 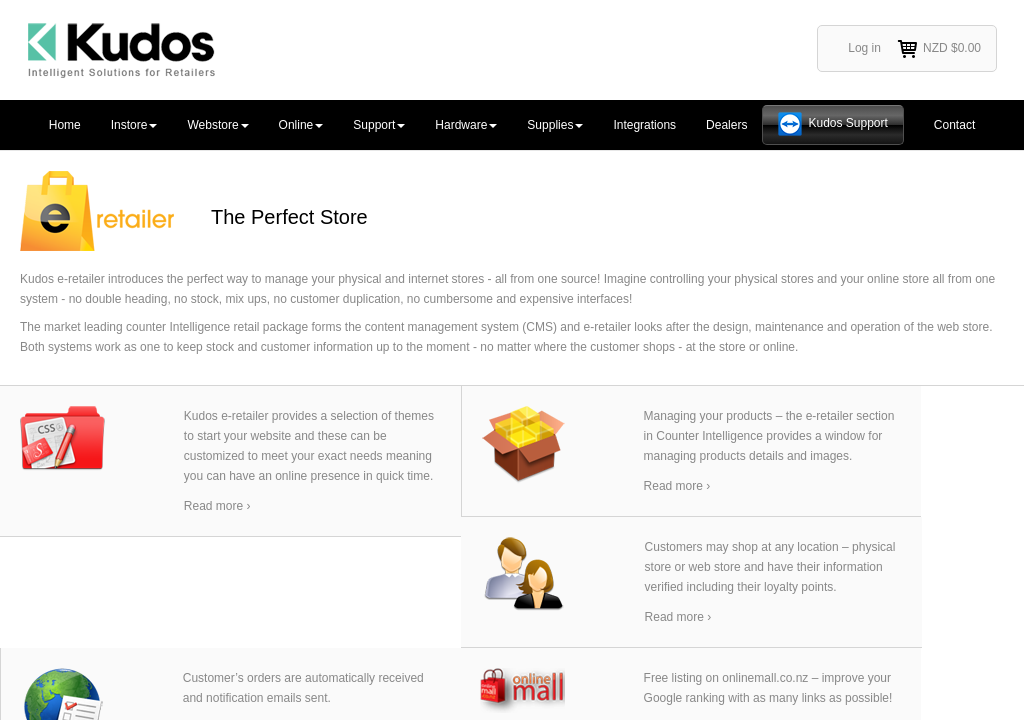 I want to click on Kudos Support, so click(x=847, y=123).